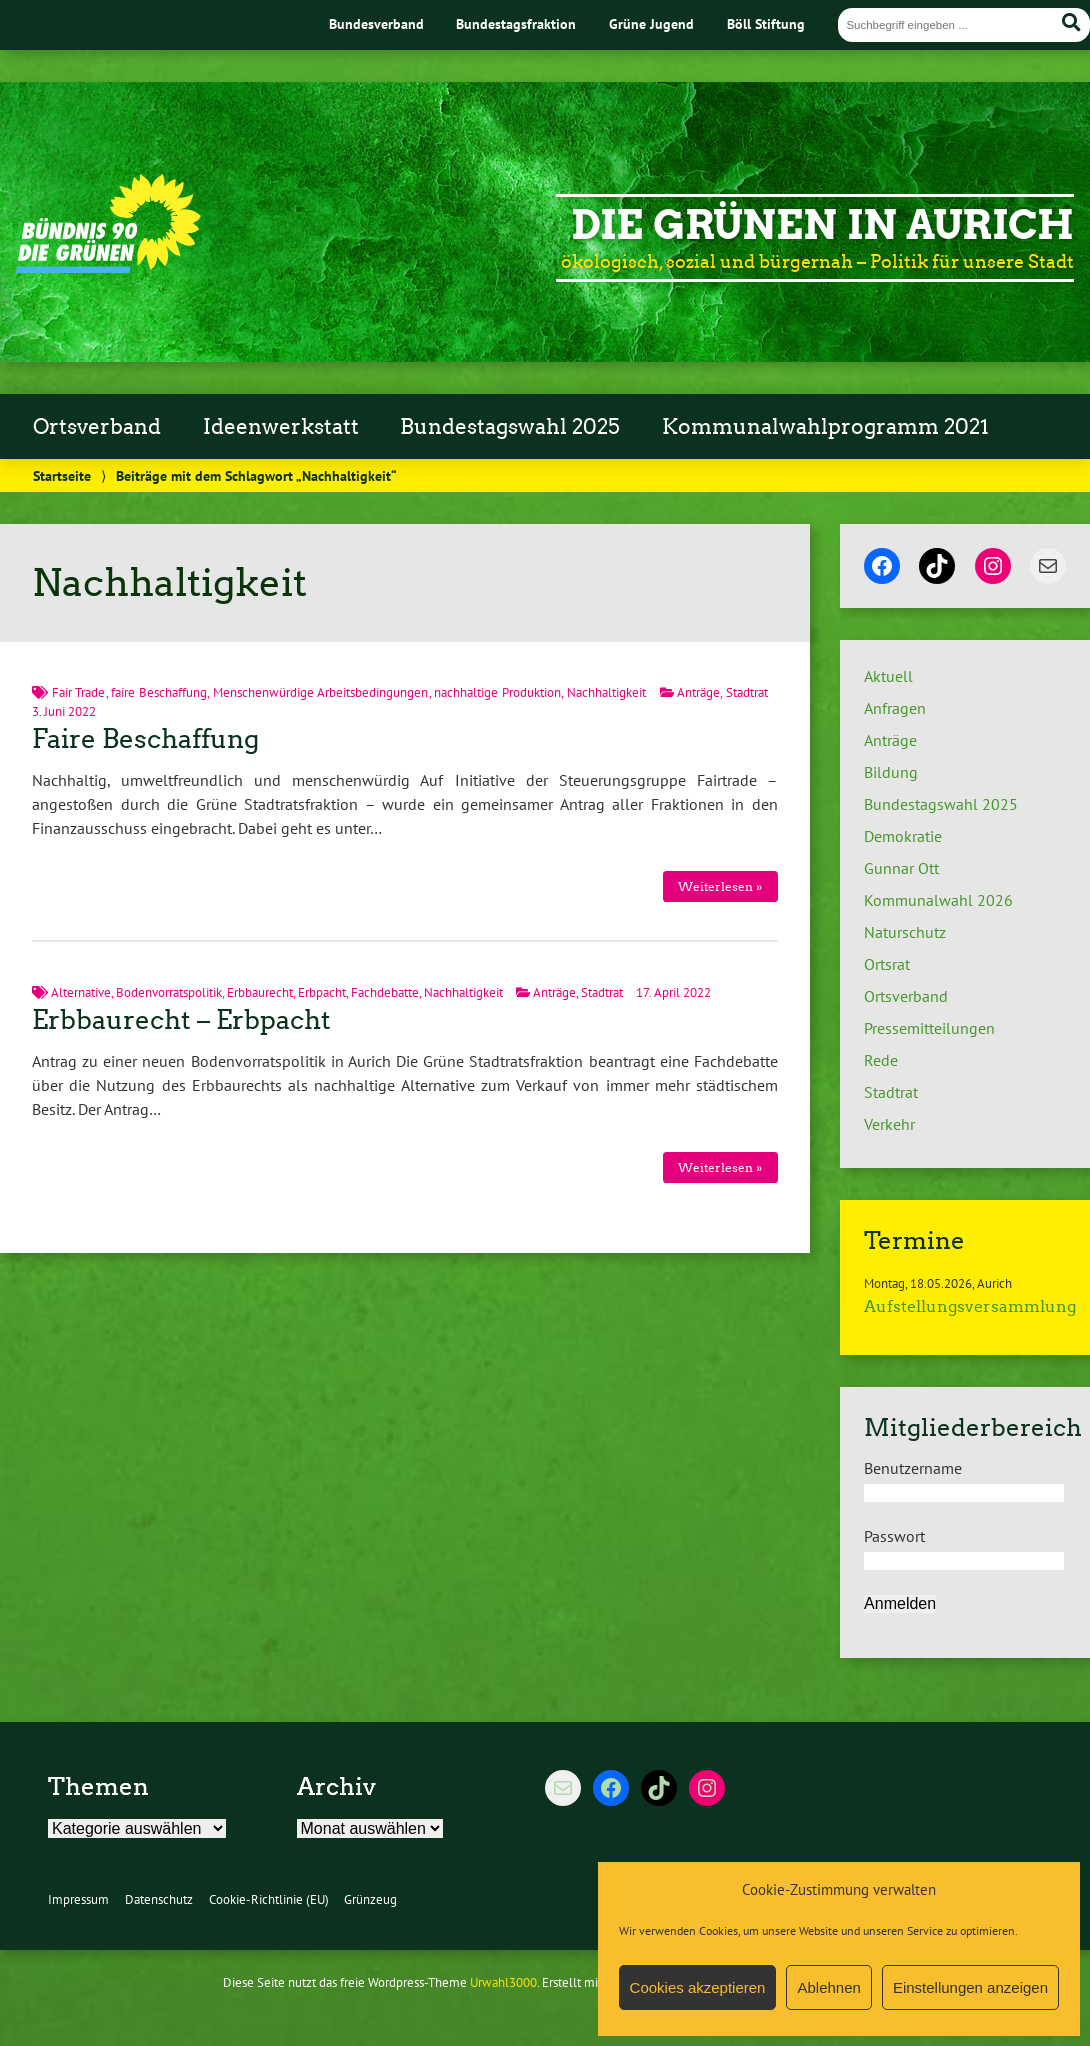 This screenshot has height=2046, width=1090. Describe the element at coordinates (889, 1124) in the screenshot. I see `Verkehr` at that location.